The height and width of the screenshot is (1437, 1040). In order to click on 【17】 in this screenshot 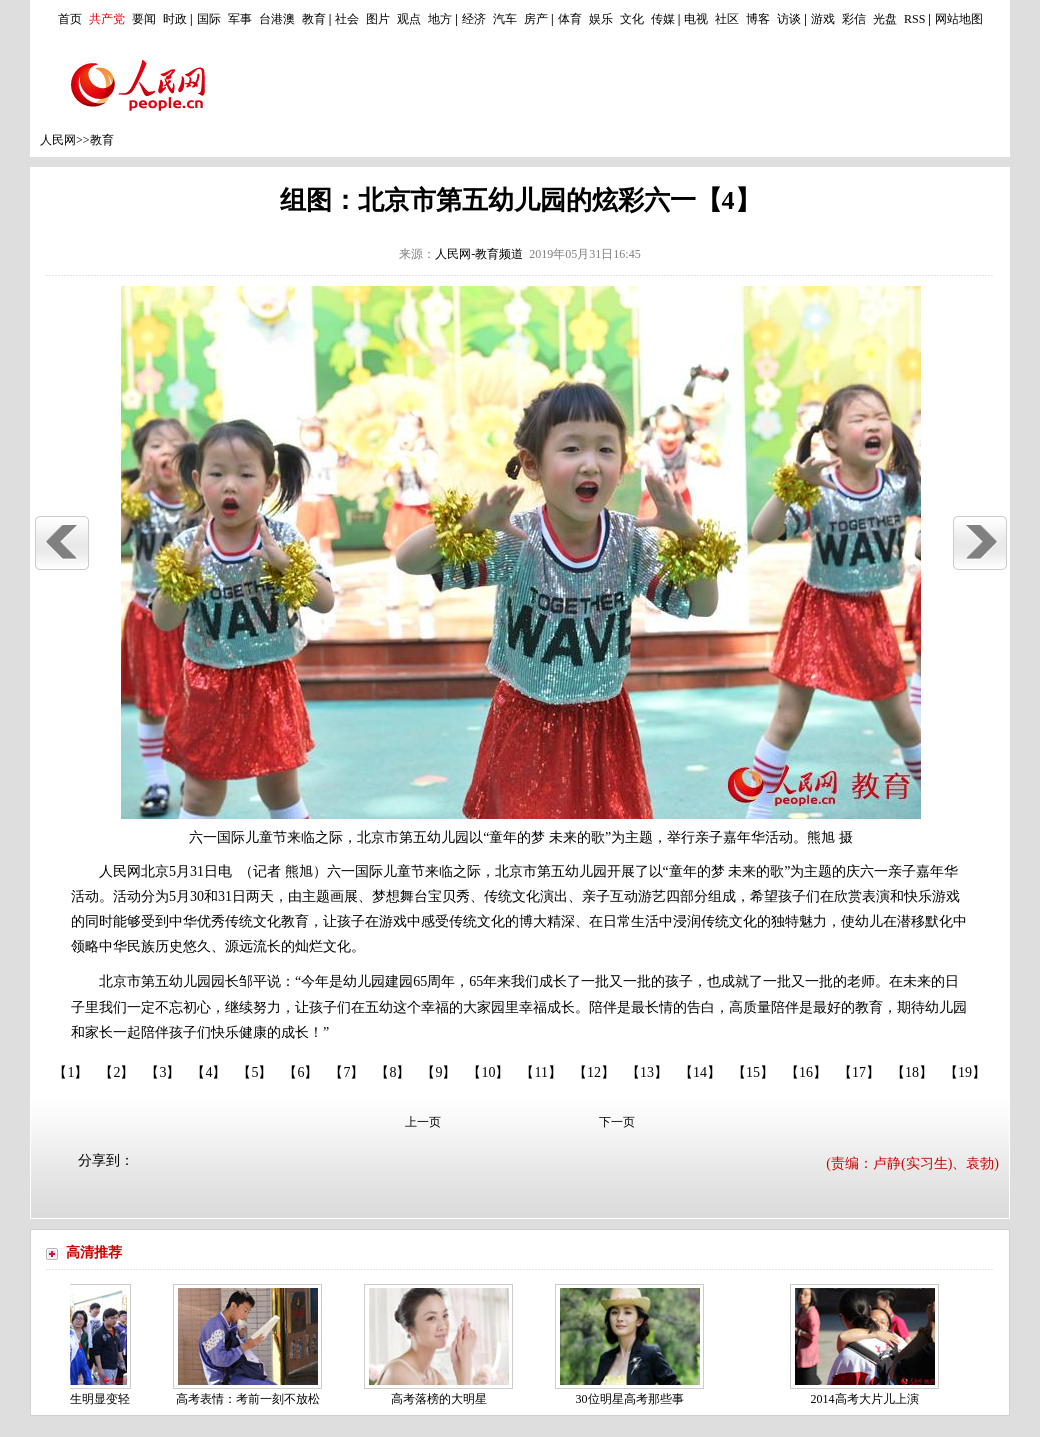, I will do `click(859, 1072)`.